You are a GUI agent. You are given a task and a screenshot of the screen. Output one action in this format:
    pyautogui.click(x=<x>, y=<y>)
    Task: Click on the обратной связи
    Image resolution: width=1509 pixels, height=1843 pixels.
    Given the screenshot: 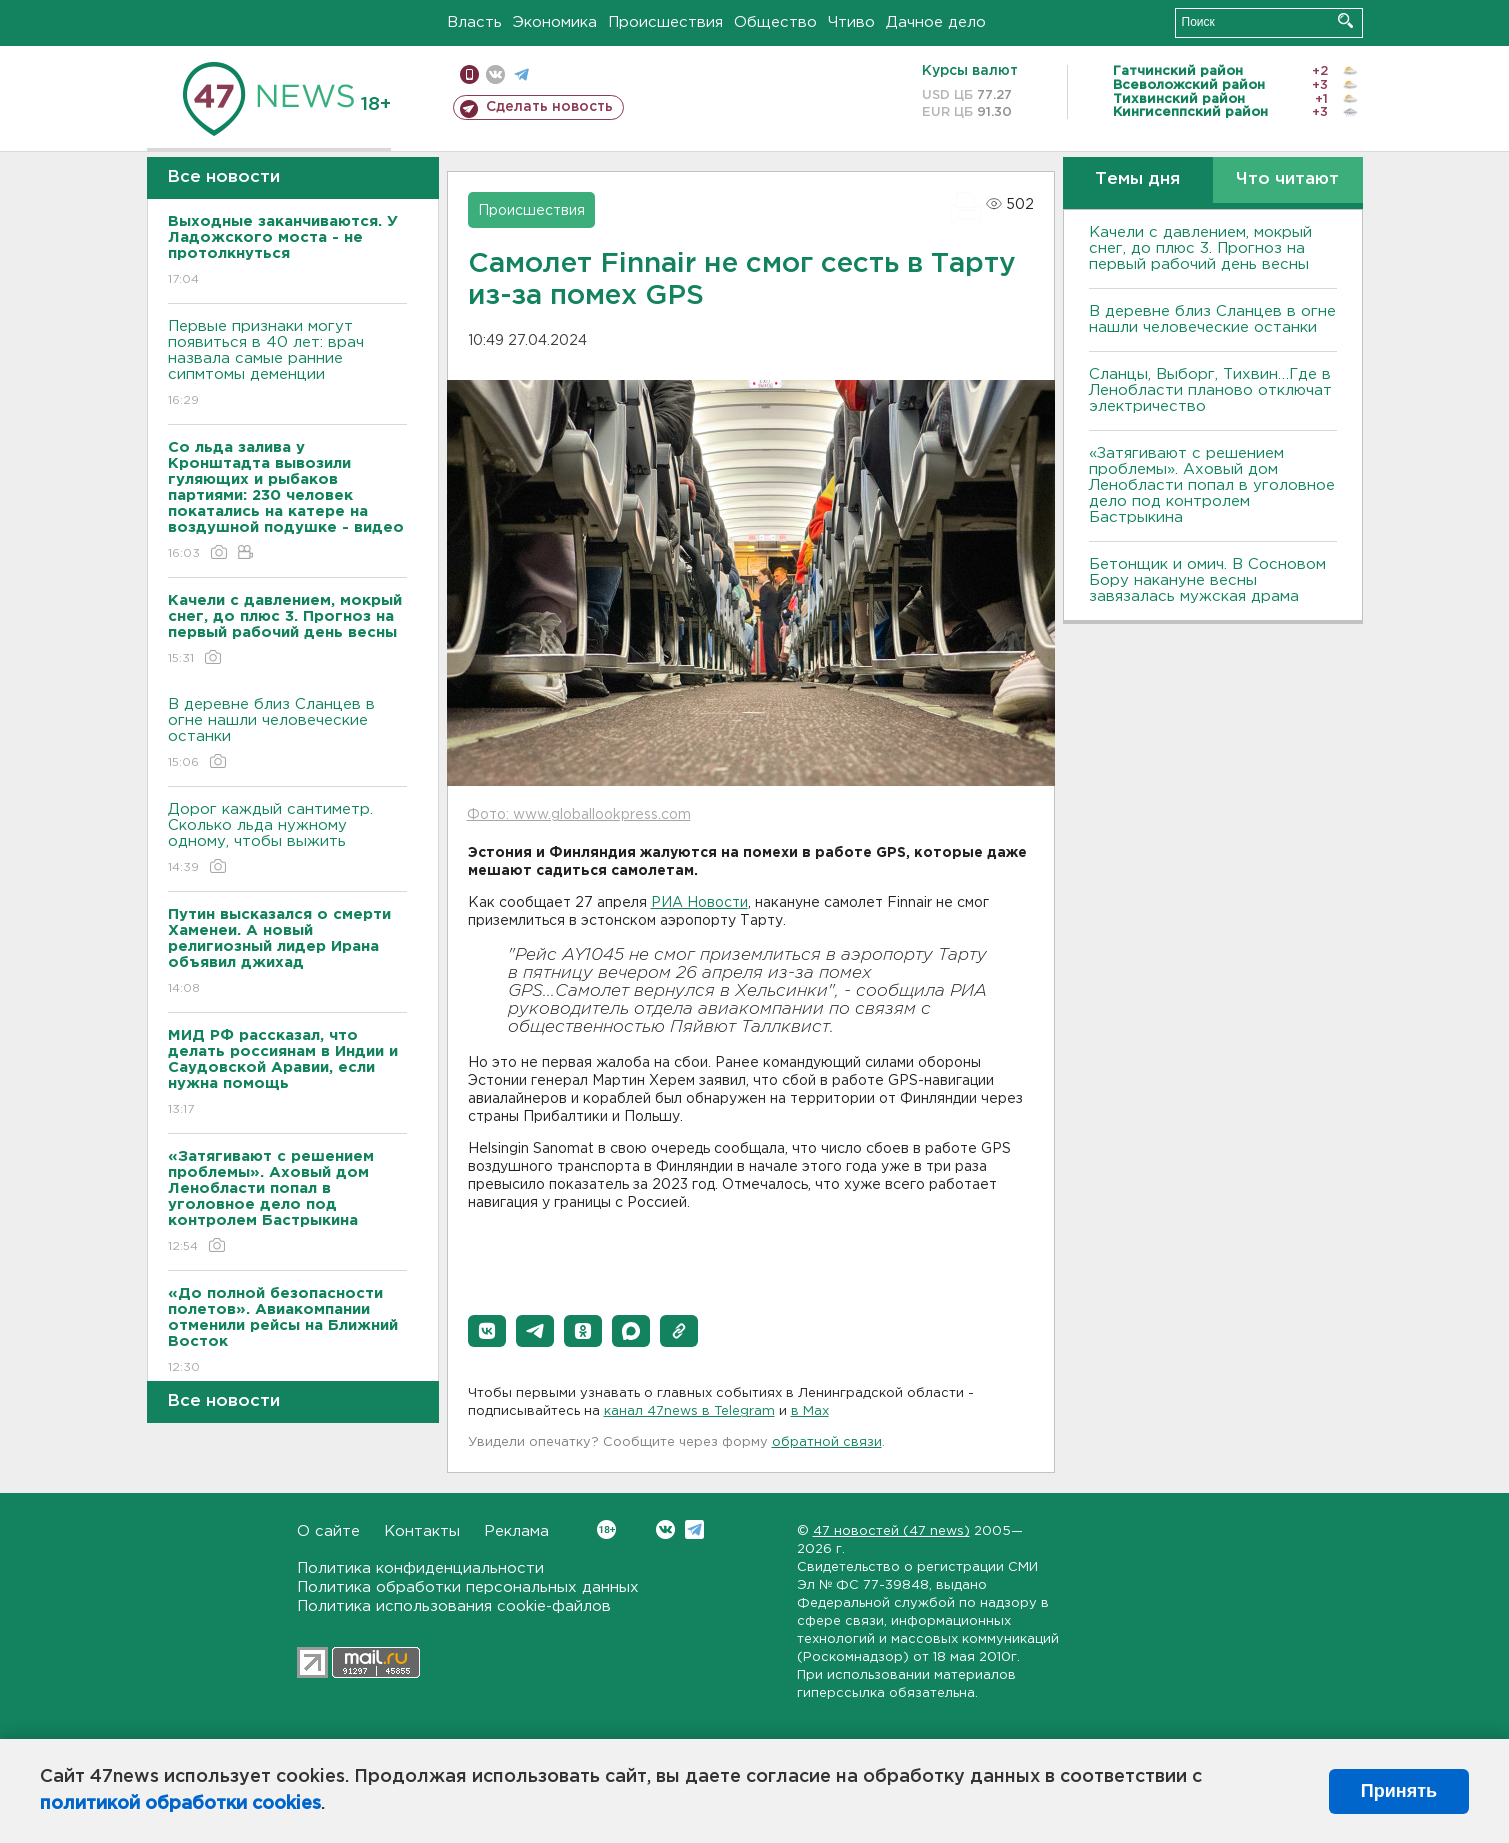 What is the action you would take?
    pyautogui.click(x=827, y=1442)
    